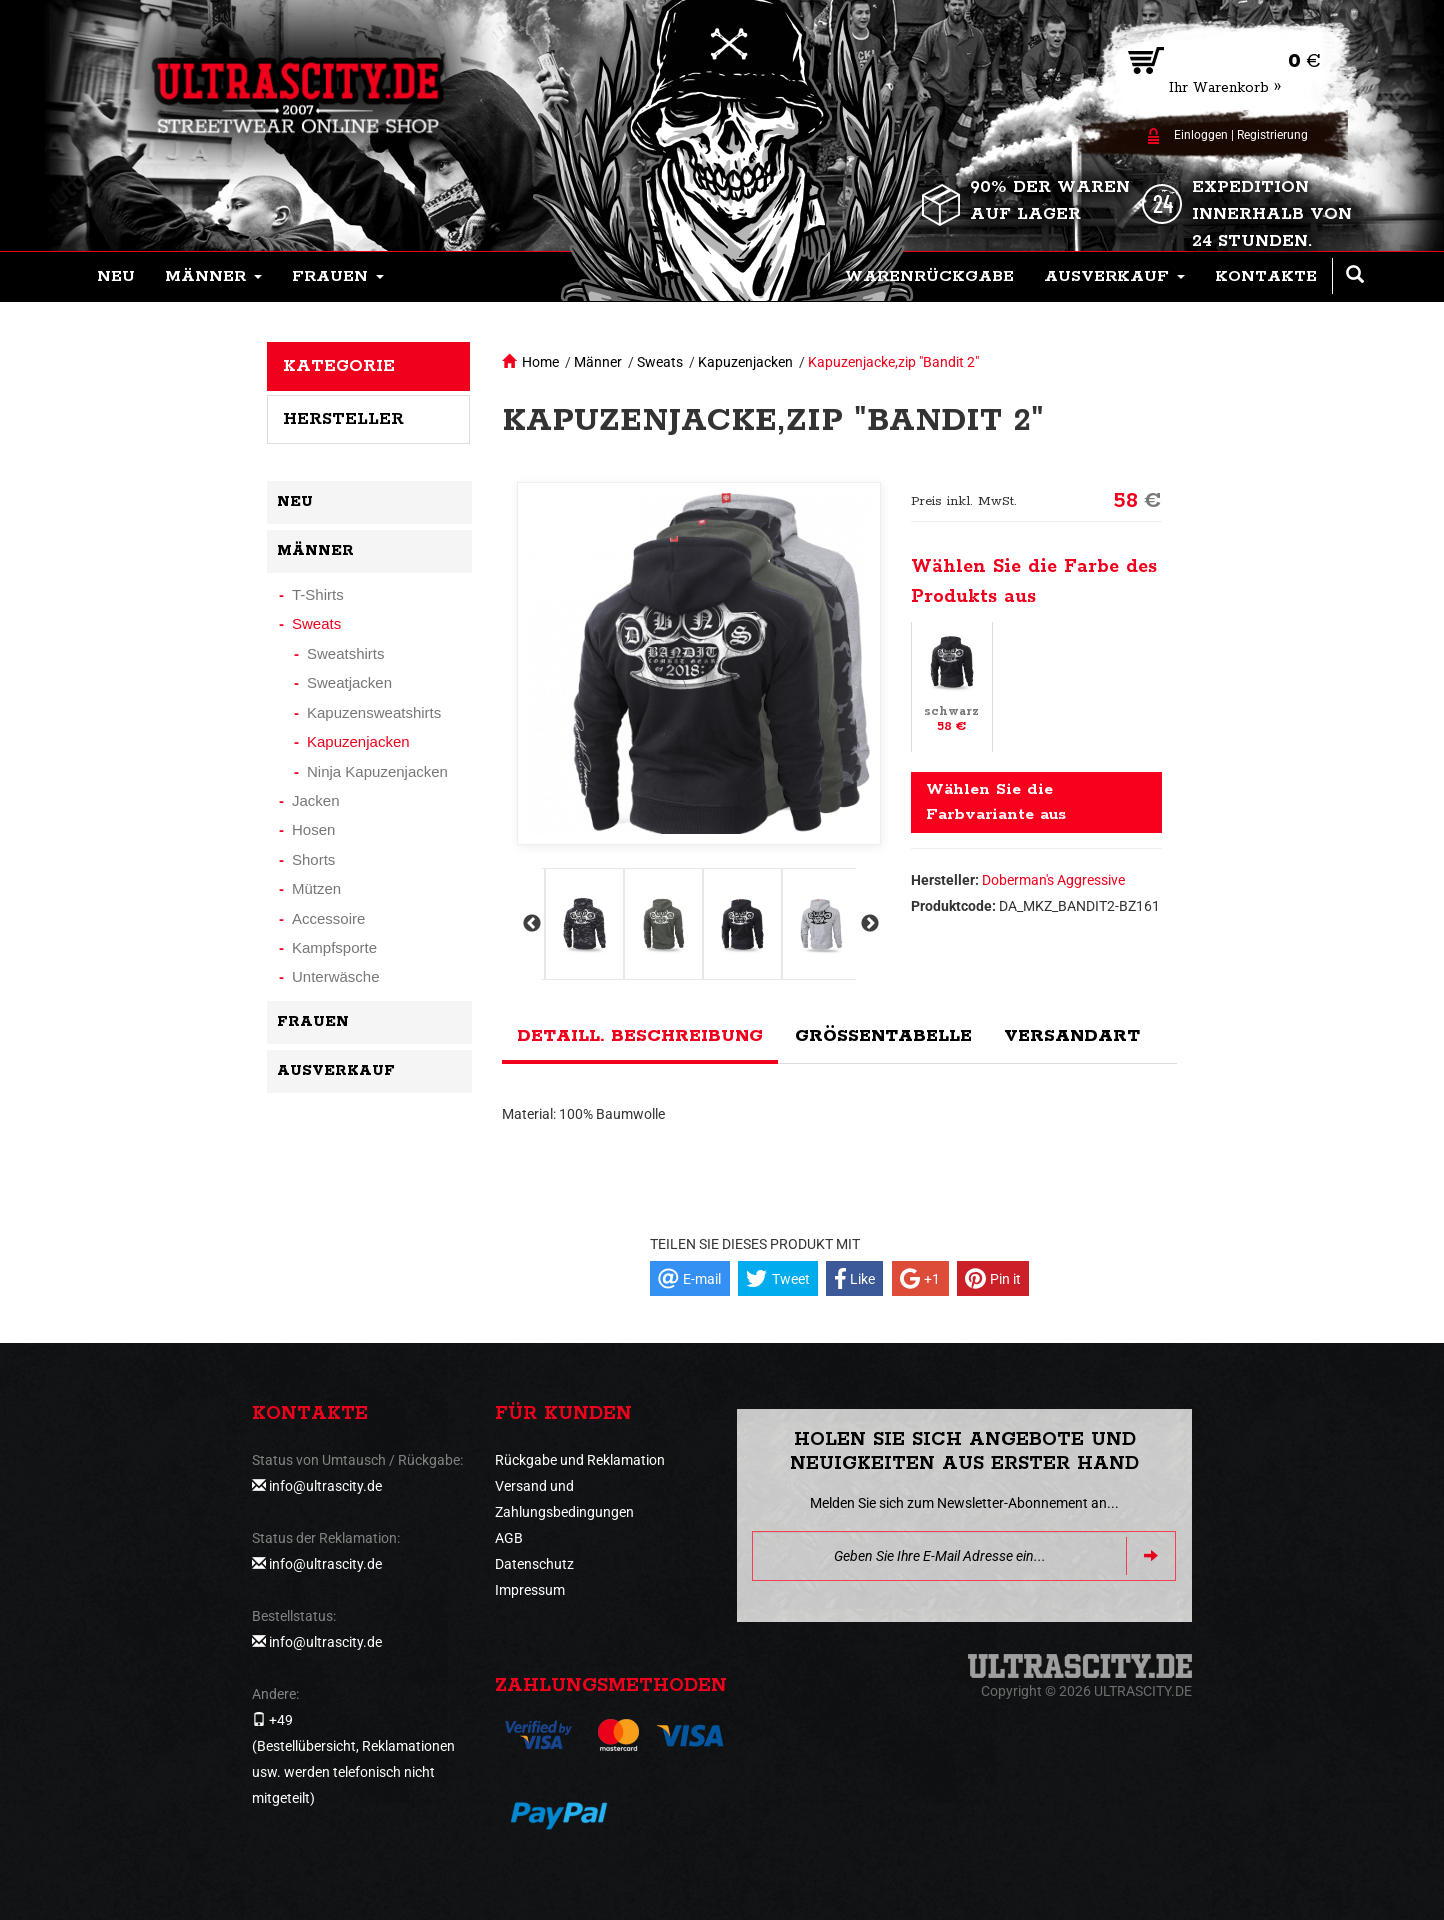 This screenshot has width=1444, height=1920. What do you see at coordinates (509, 1538) in the screenshot?
I see `AGB` at bounding box center [509, 1538].